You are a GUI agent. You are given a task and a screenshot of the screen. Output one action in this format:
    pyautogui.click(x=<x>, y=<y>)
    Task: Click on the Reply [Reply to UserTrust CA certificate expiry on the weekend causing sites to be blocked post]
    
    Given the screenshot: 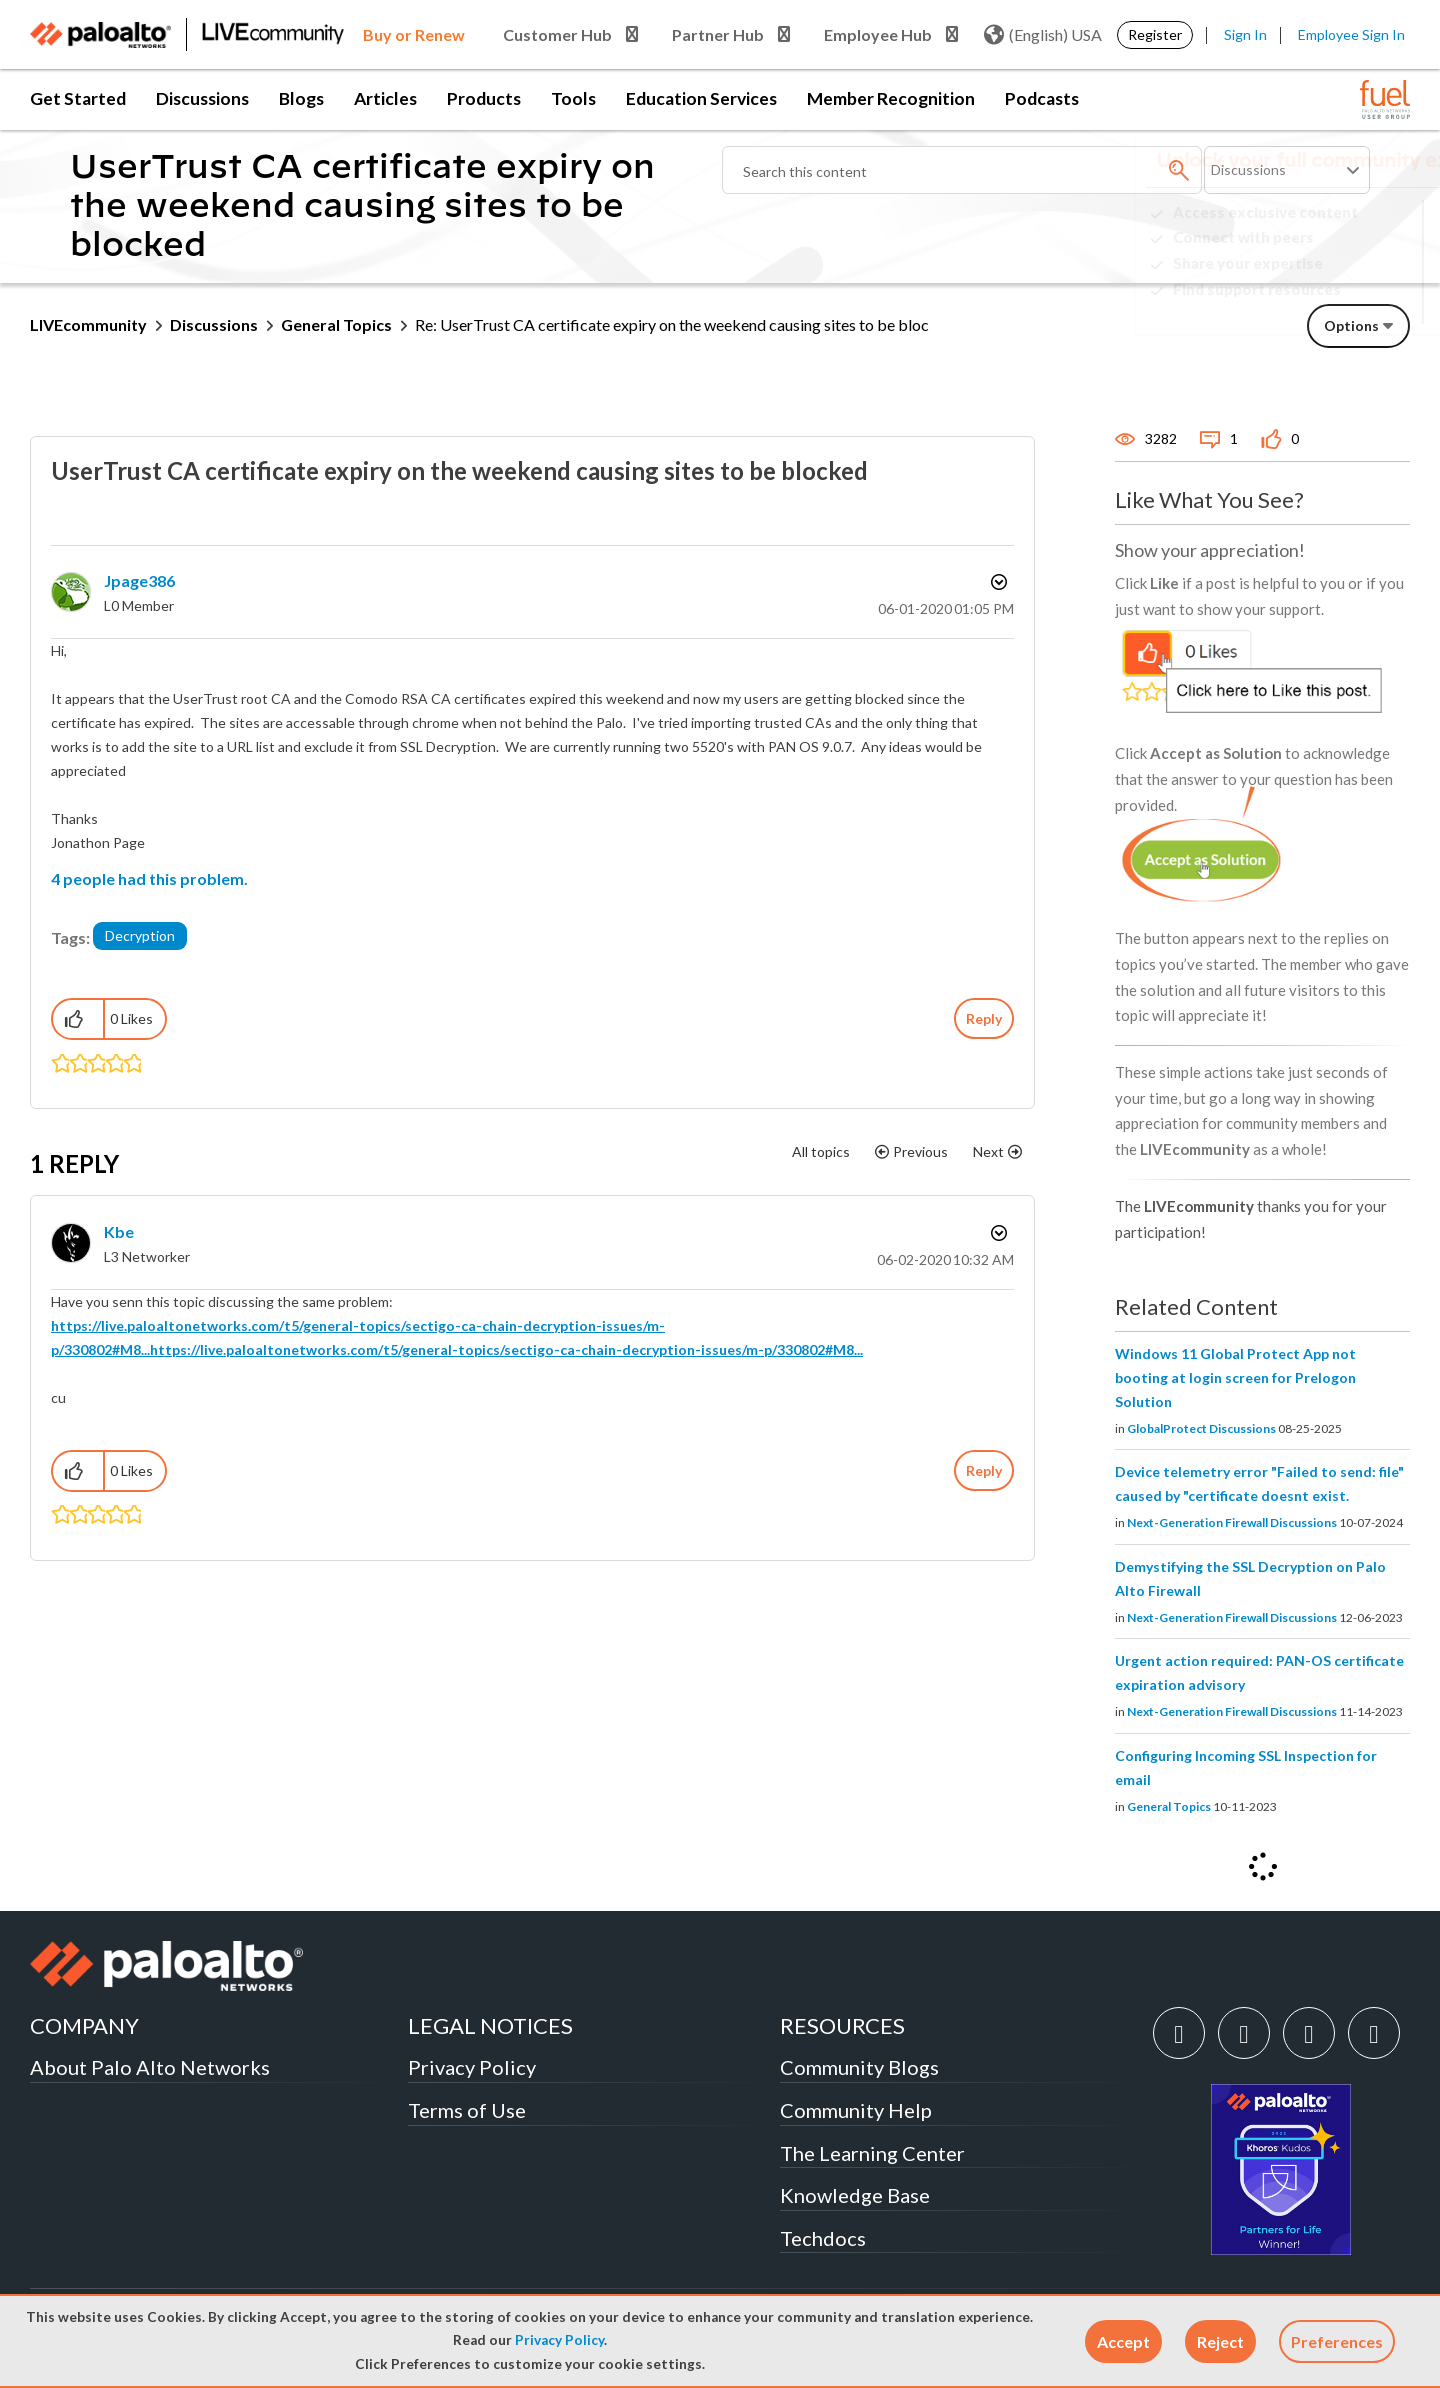 What is the action you would take?
    pyautogui.click(x=984, y=1018)
    